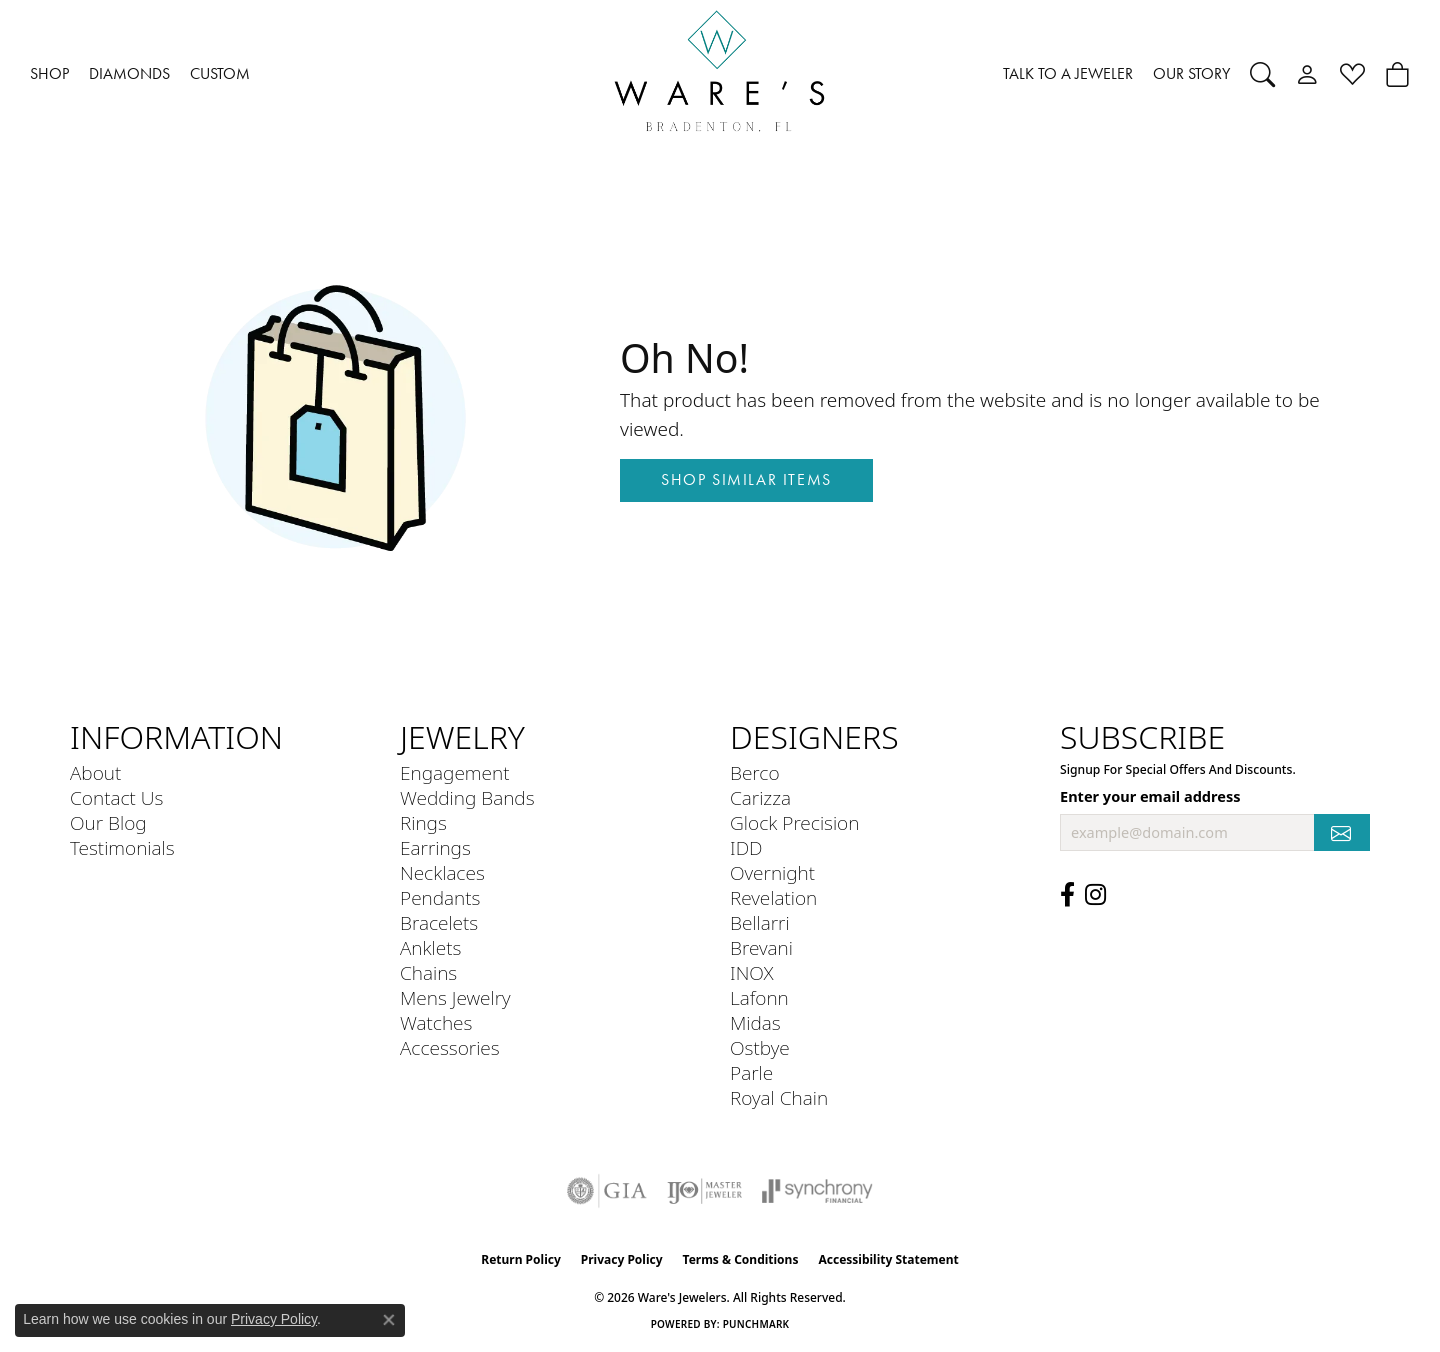 The width and height of the screenshot is (1440, 1352). I want to click on Carizza, so click(760, 797).